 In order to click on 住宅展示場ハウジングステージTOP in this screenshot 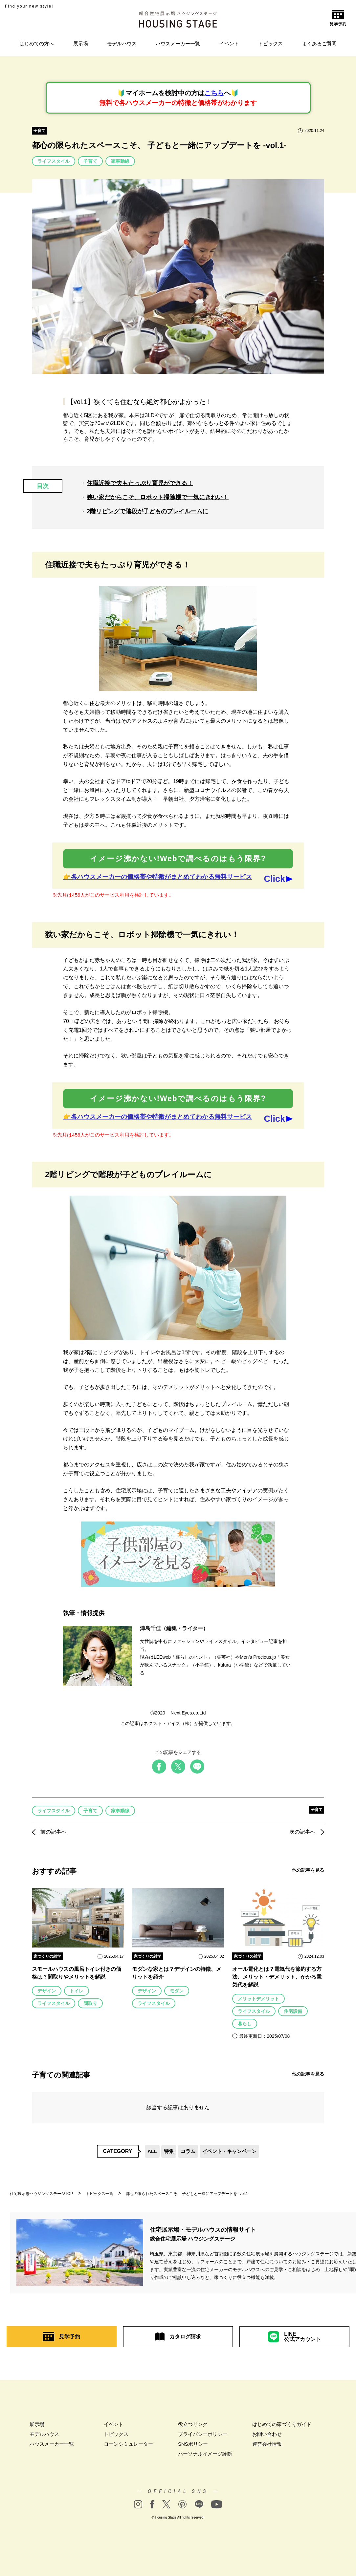, I will do `click(41, 2193)`.